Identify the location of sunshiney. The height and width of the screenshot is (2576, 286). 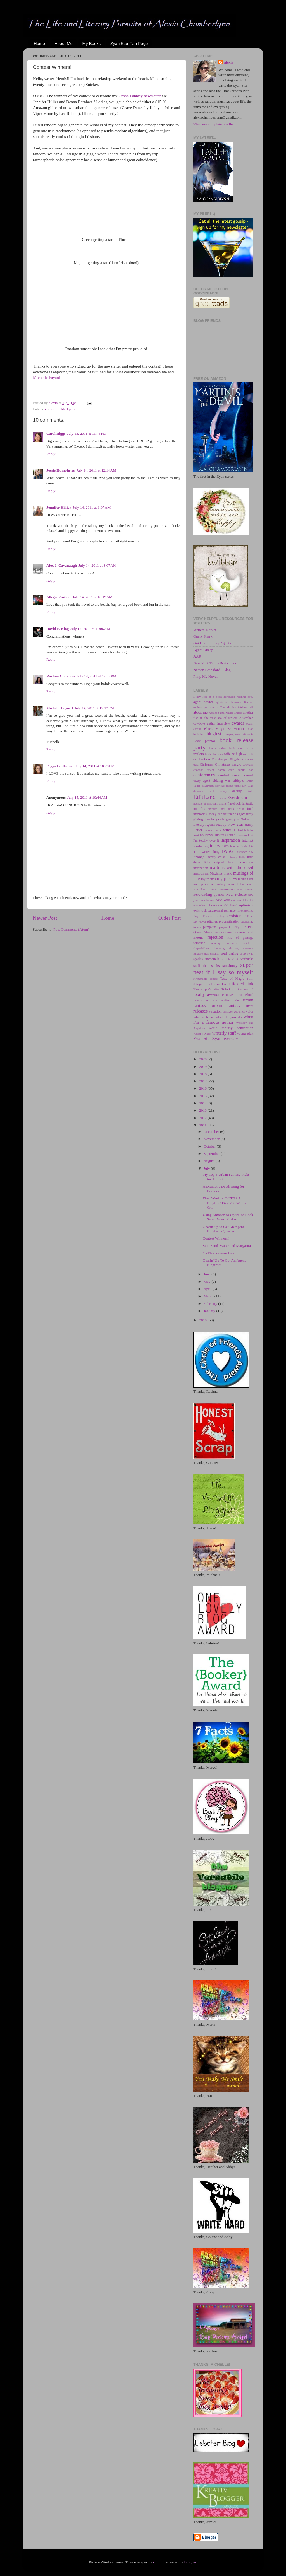
(229, 966).